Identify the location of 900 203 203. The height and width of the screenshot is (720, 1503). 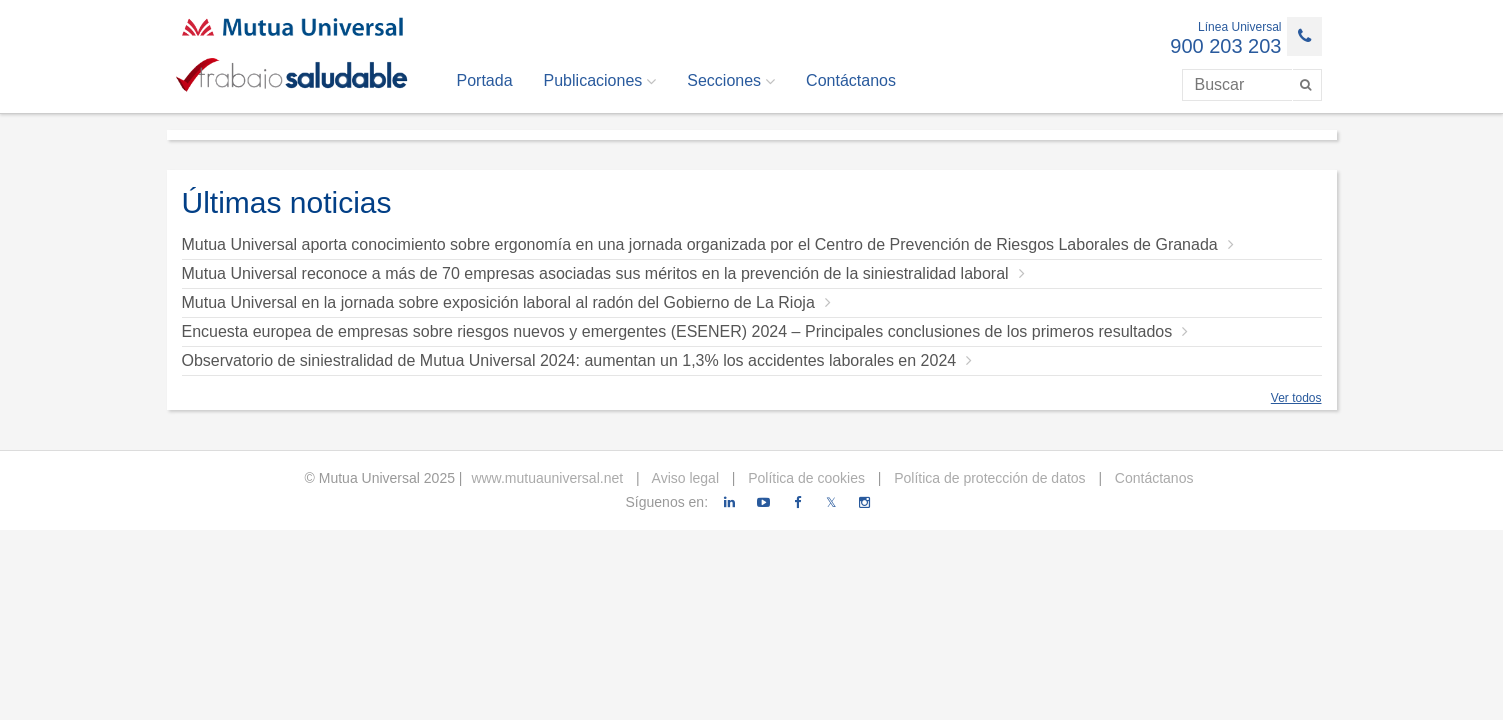
(1225, 46).